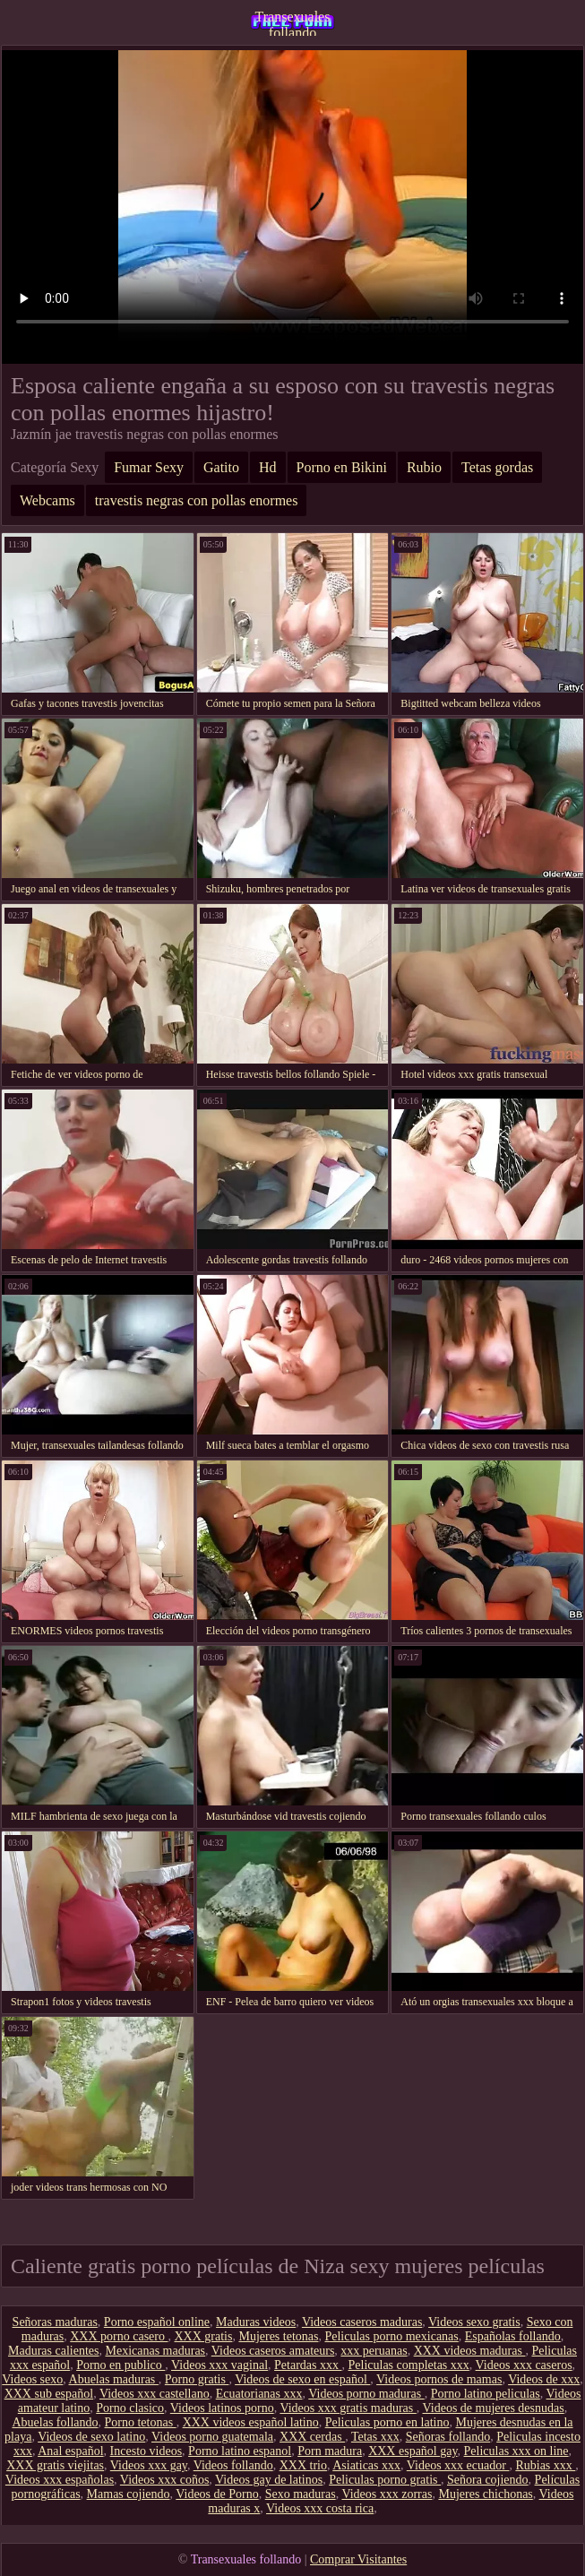  What do you see at coordinates (269, 2479) in the screenshot?
I see `Videos gay de latinos` at bounding box center [269, 2479].